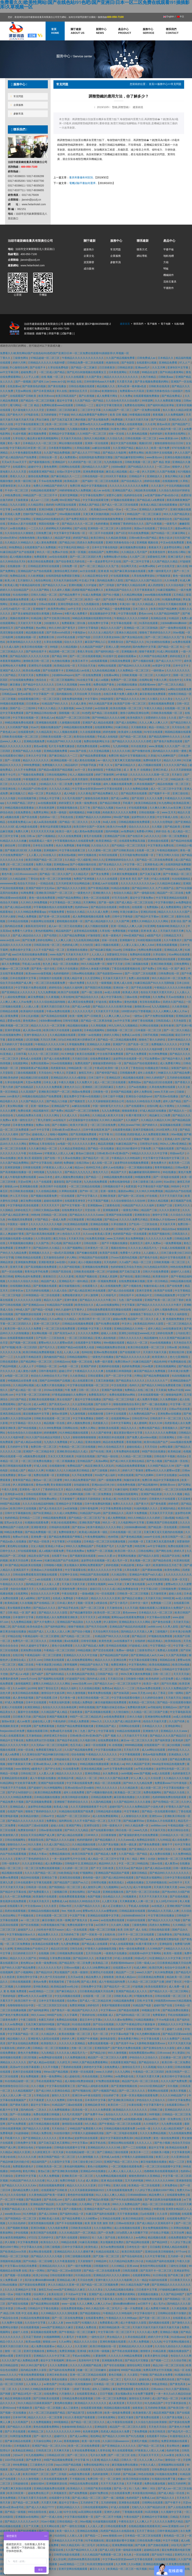 The image size is (192, 2576). Describe the element at coordinates (149, 2062) in the screenshot. I see `国产精品综合久久` at that location.